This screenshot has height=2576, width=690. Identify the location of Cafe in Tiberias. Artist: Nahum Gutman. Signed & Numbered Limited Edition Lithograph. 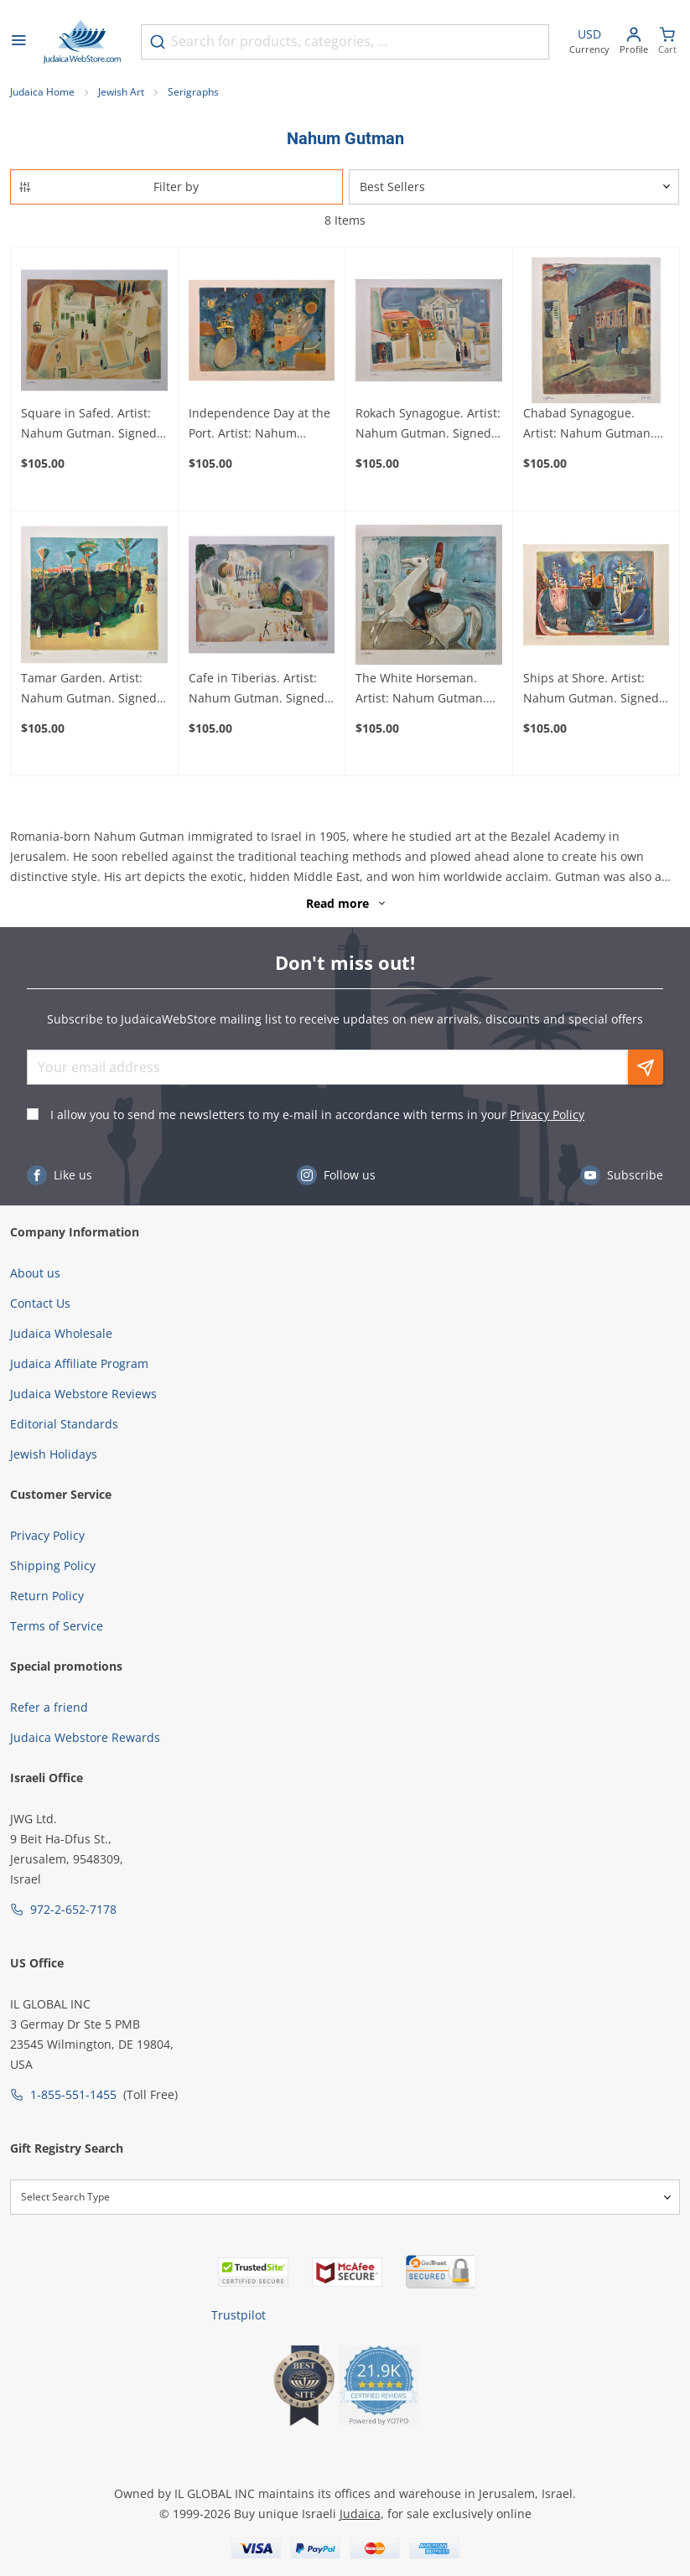
(256, 689).